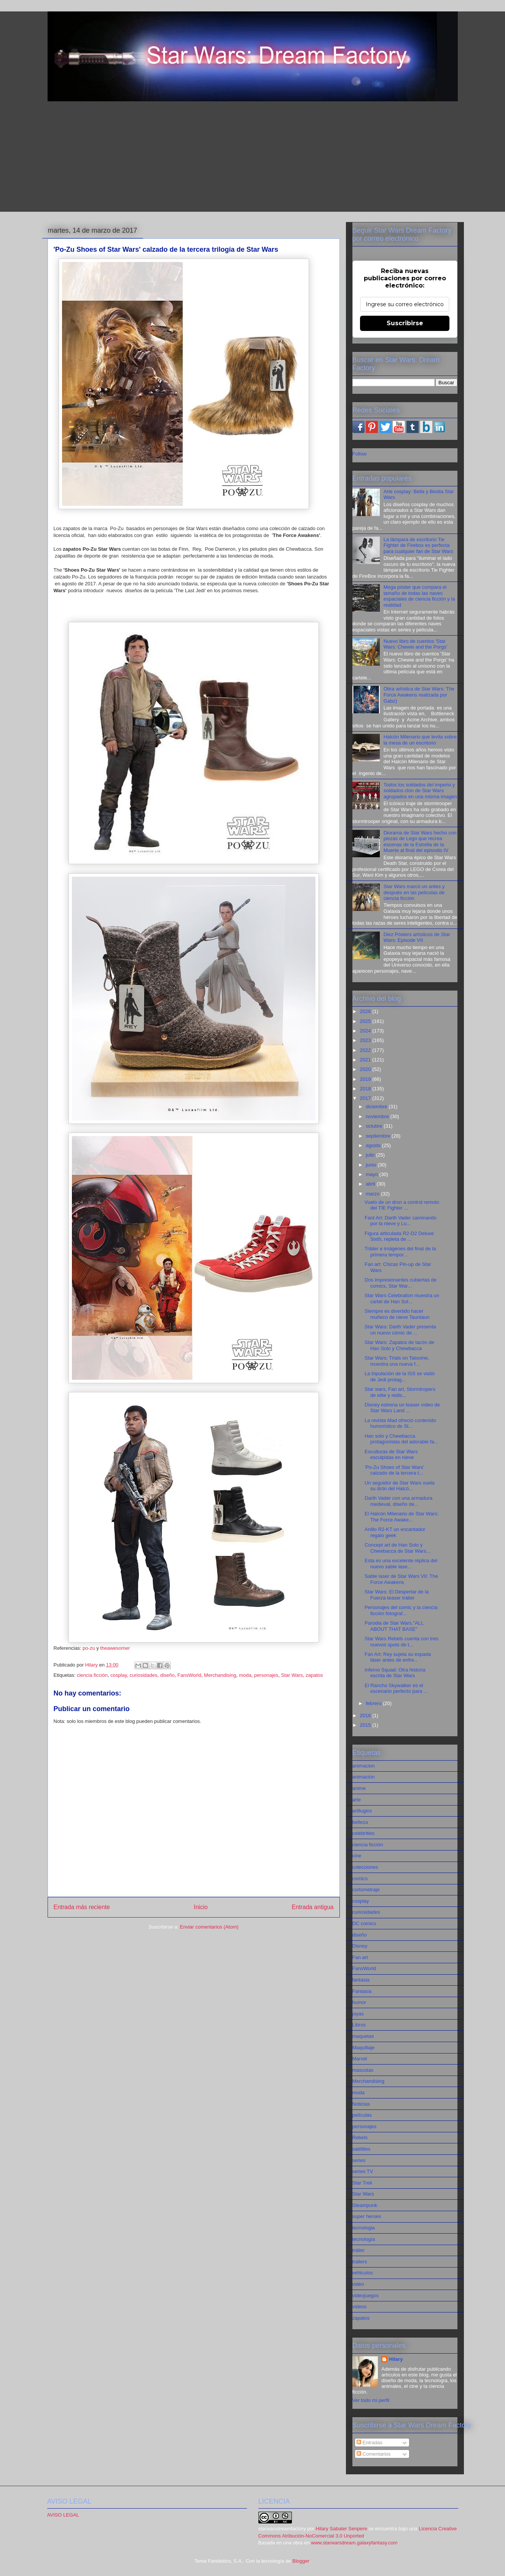 This screenshot has height=2576, width=505. I want to click on zapatos, so click(314, 1675).